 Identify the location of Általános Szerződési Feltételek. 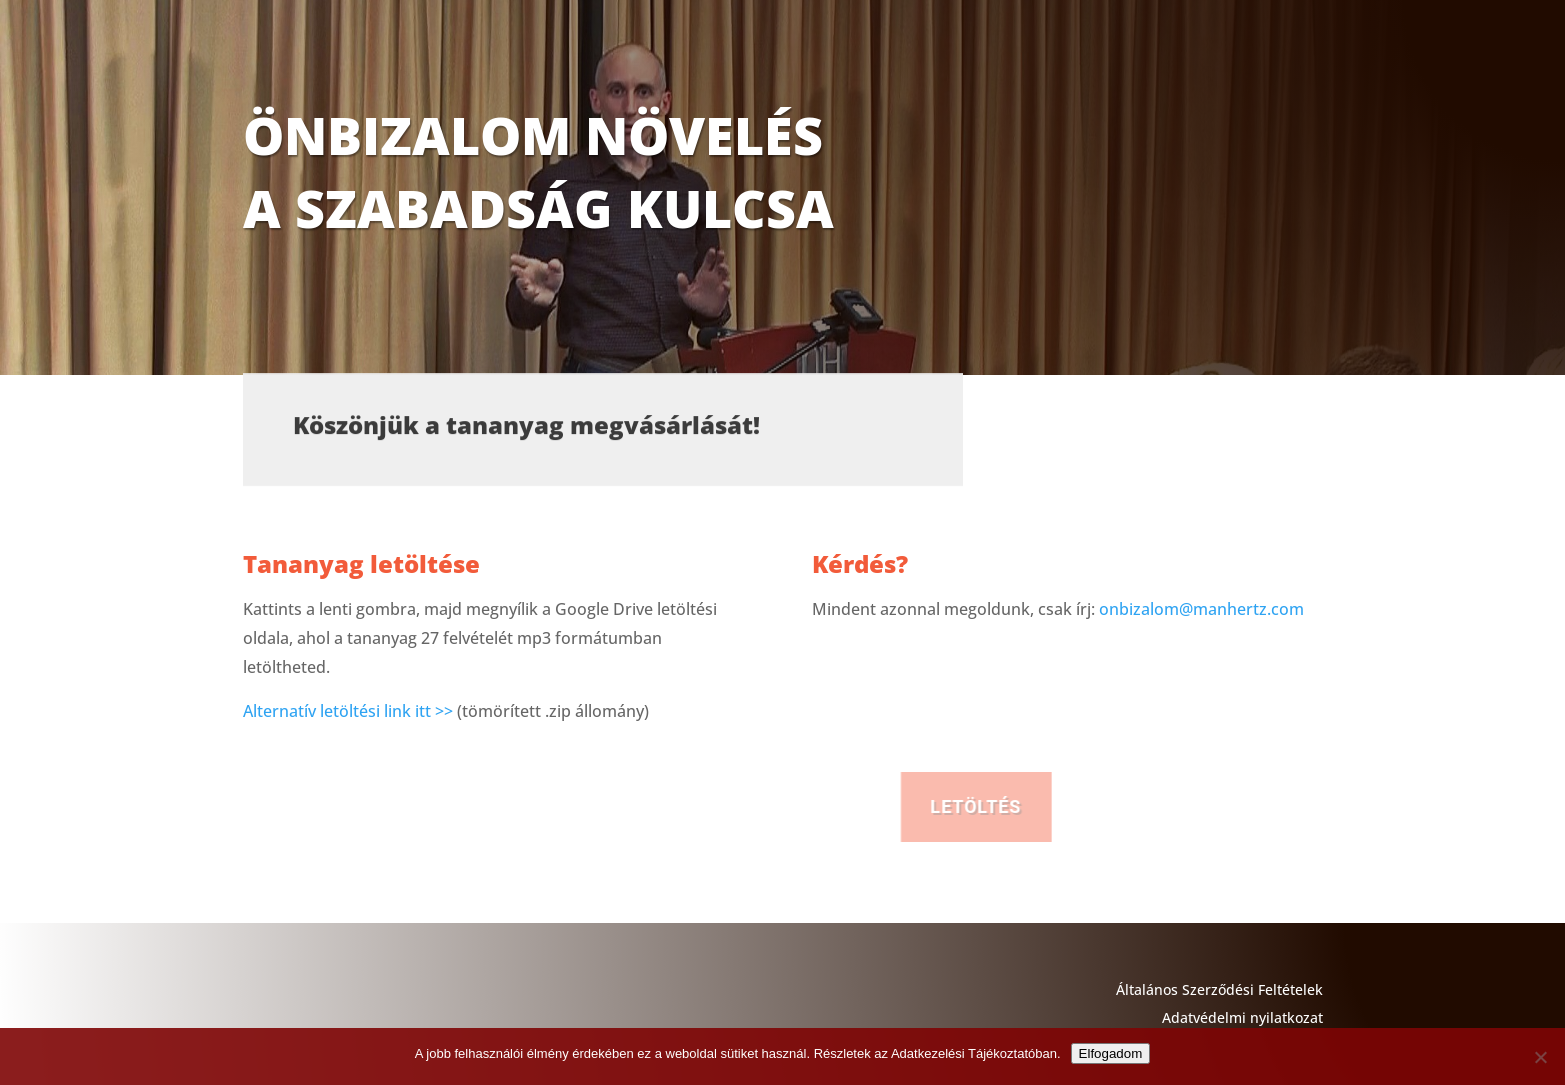
(1219, 989).